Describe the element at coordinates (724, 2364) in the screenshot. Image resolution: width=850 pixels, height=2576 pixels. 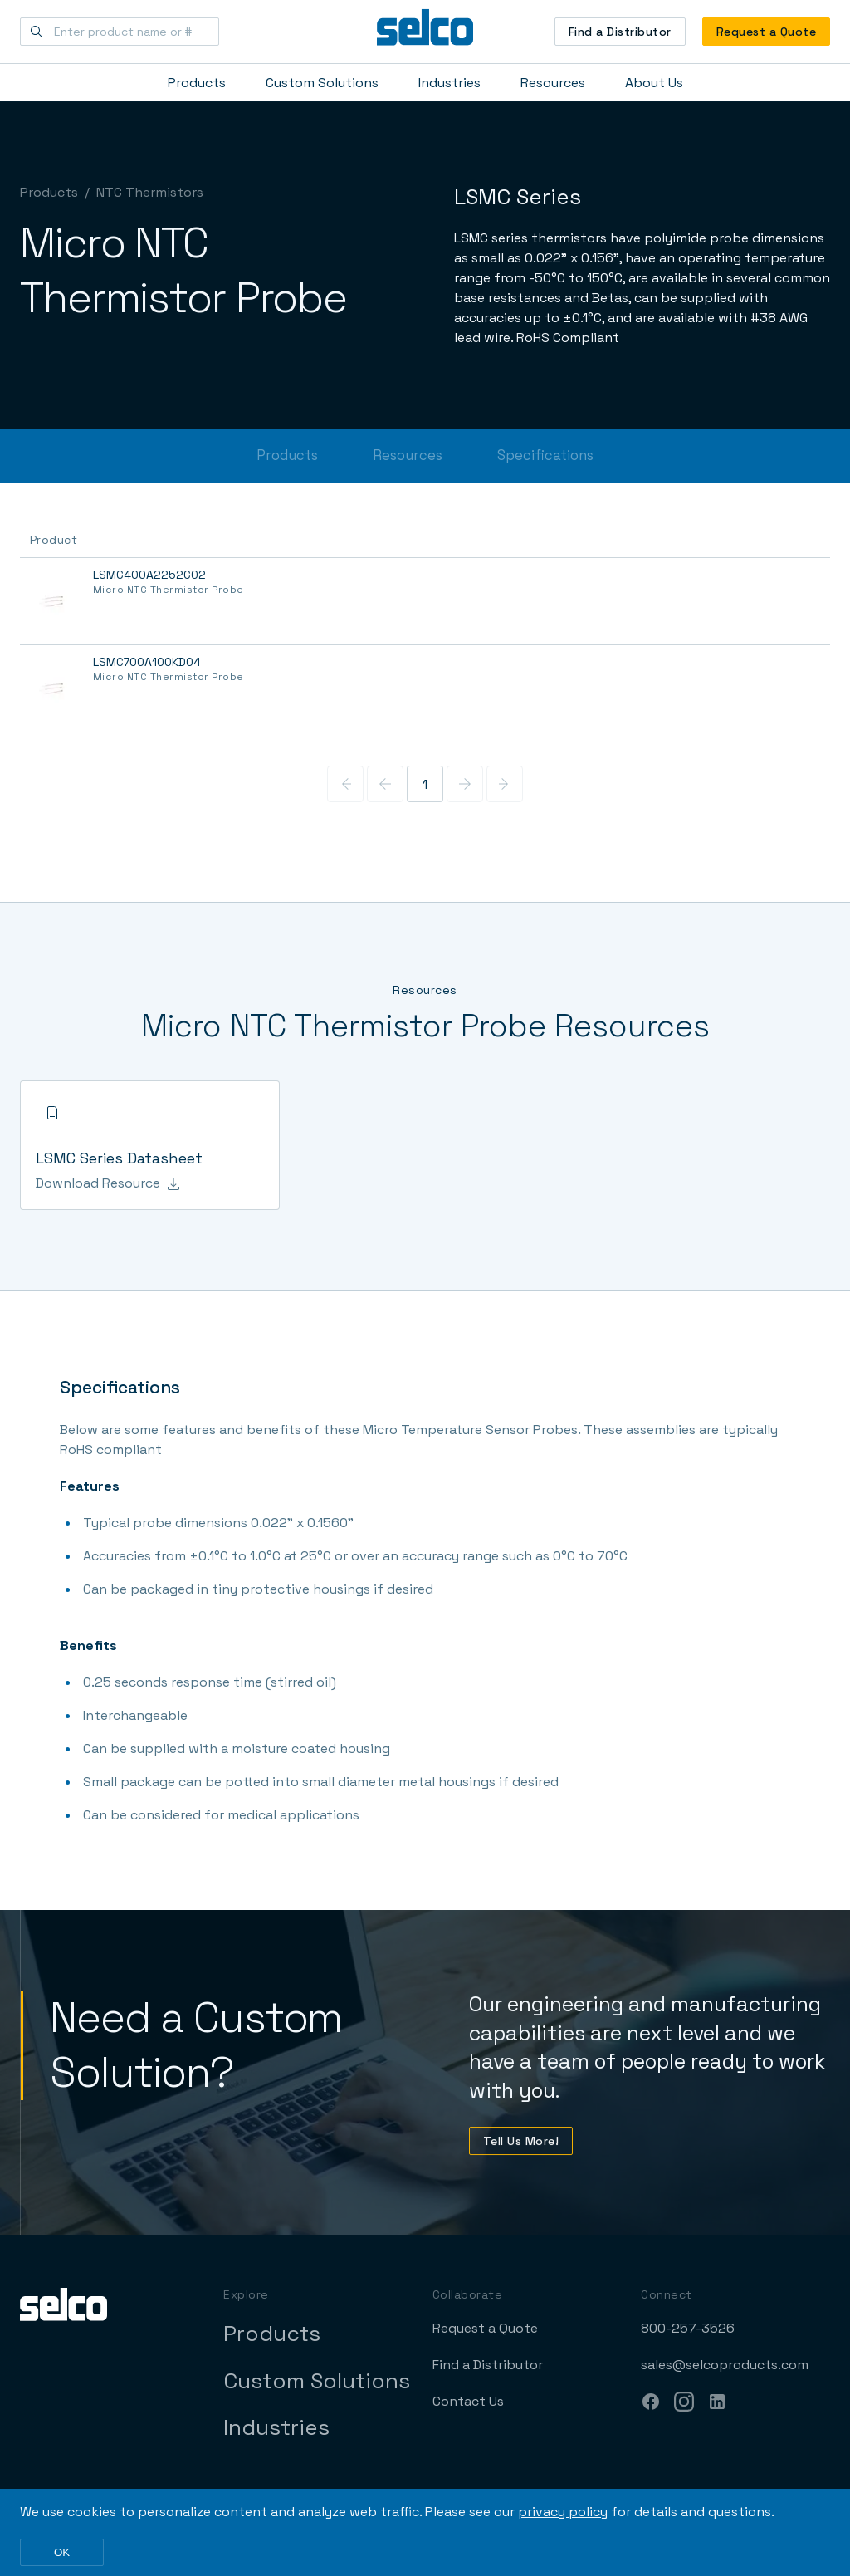
I see `sales@selcoproducts.com` at that location.